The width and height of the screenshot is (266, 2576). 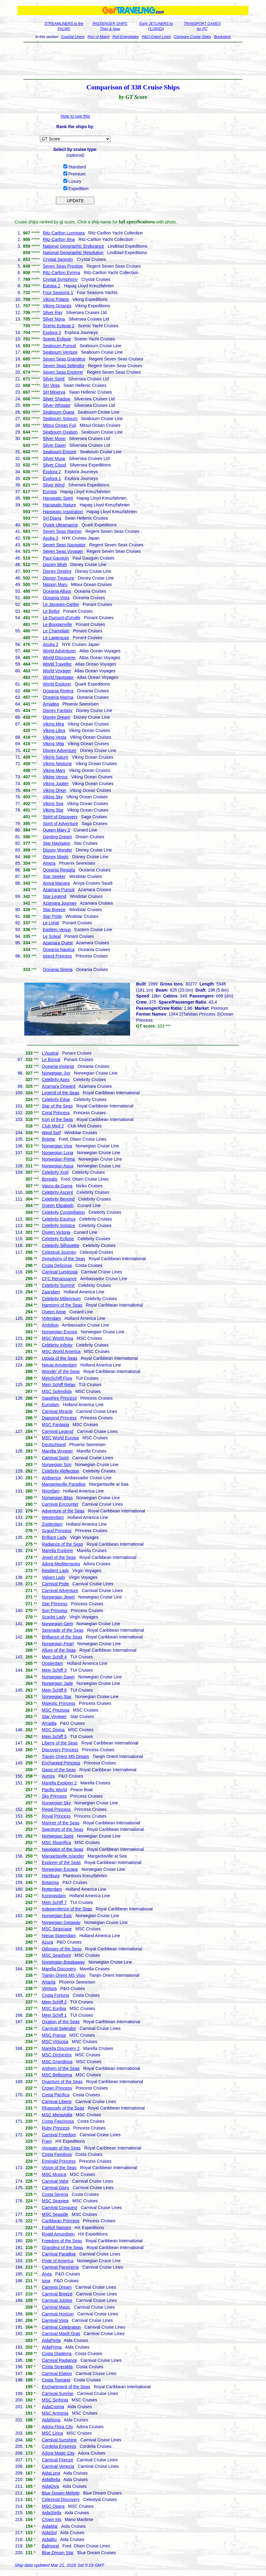 I want to click on SH Vega, so click(x=51, y=385).